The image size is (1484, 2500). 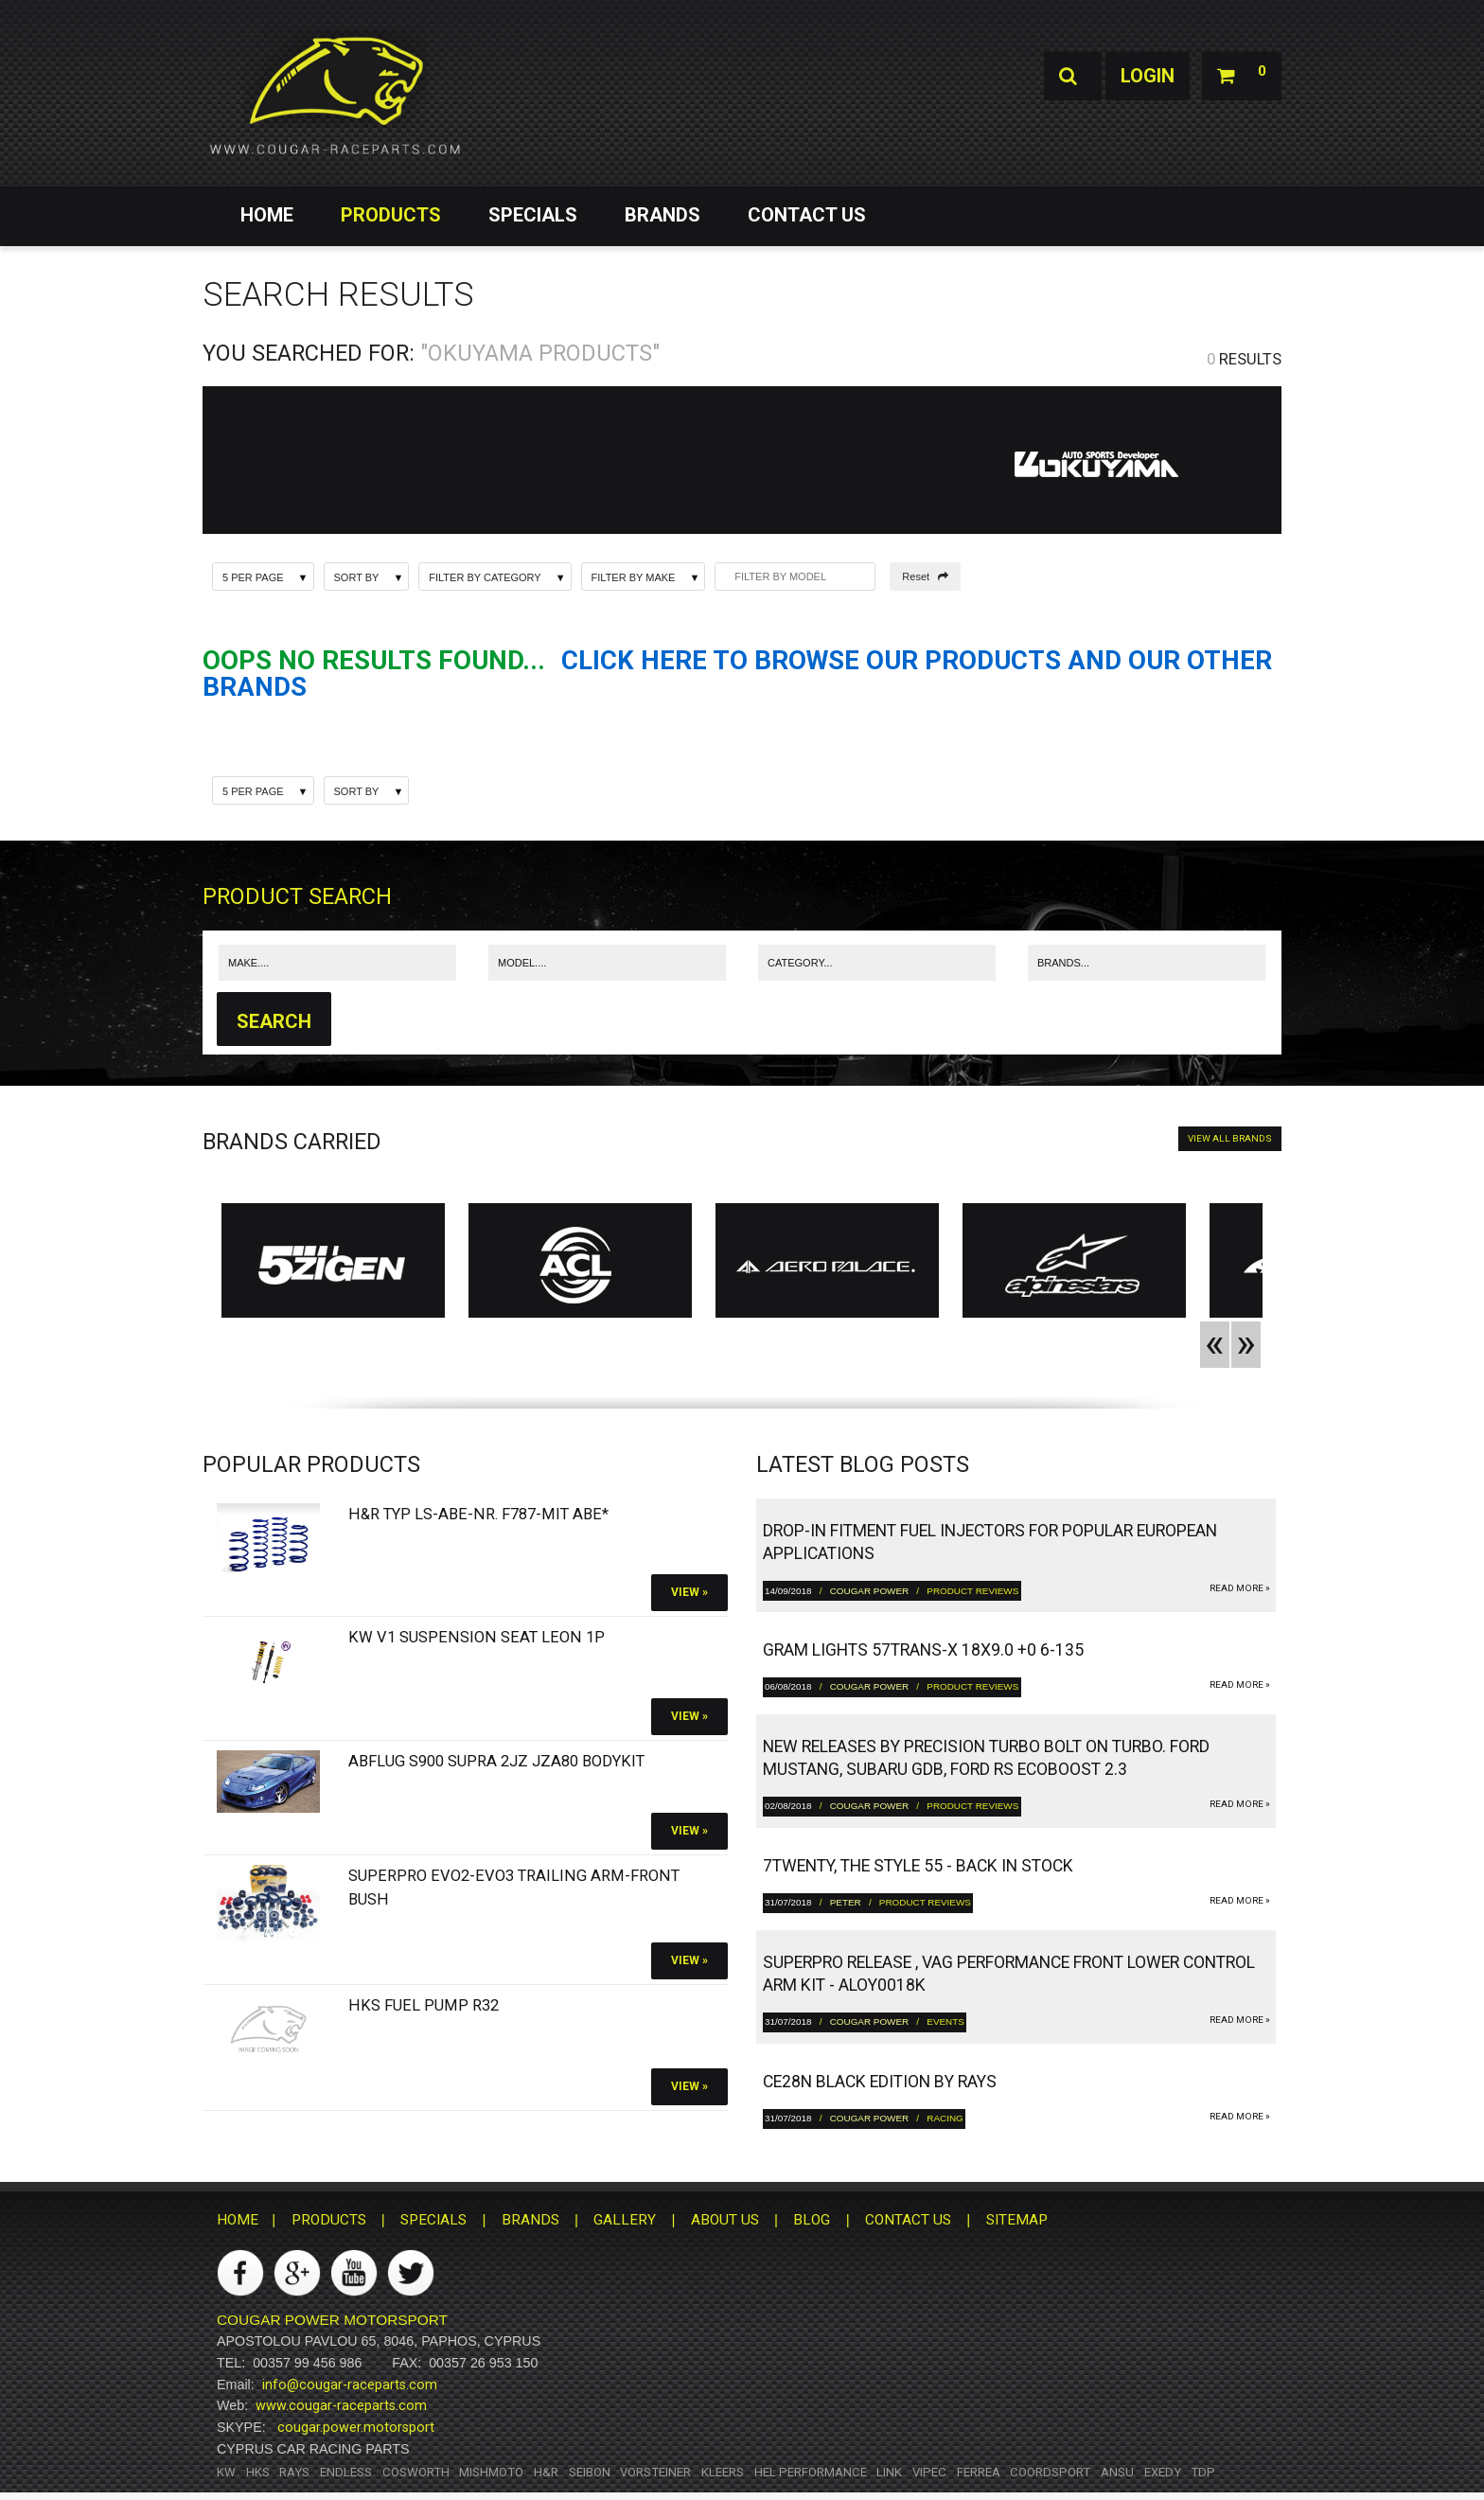 I want to click on Seibon, so click(x=589, y=2472).